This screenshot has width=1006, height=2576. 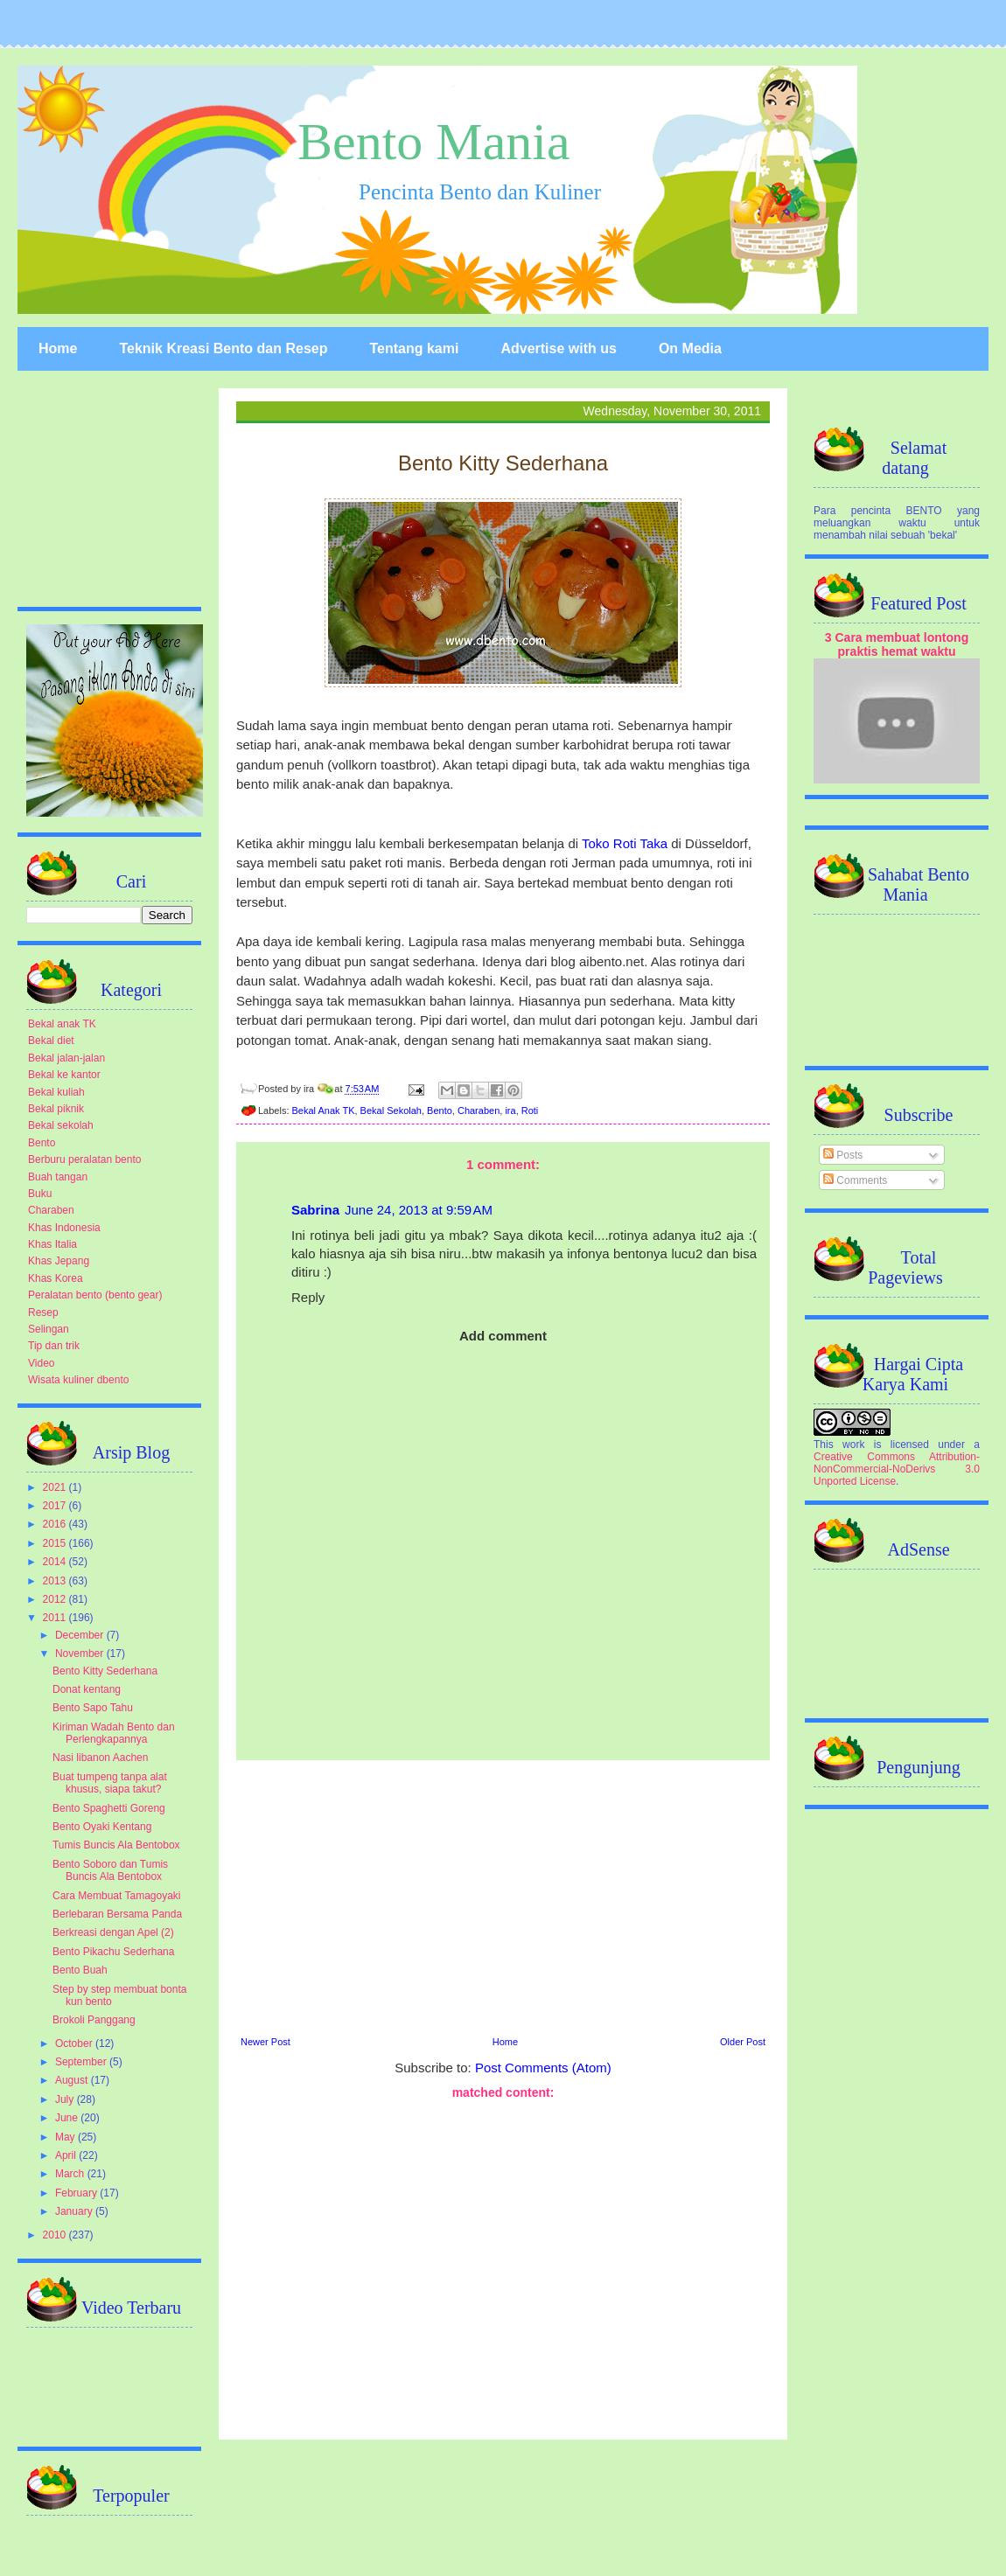 What do you see at coordinates (56, 1618) in the screenshot?
I see `2011` at bounding box center [56, 1618].